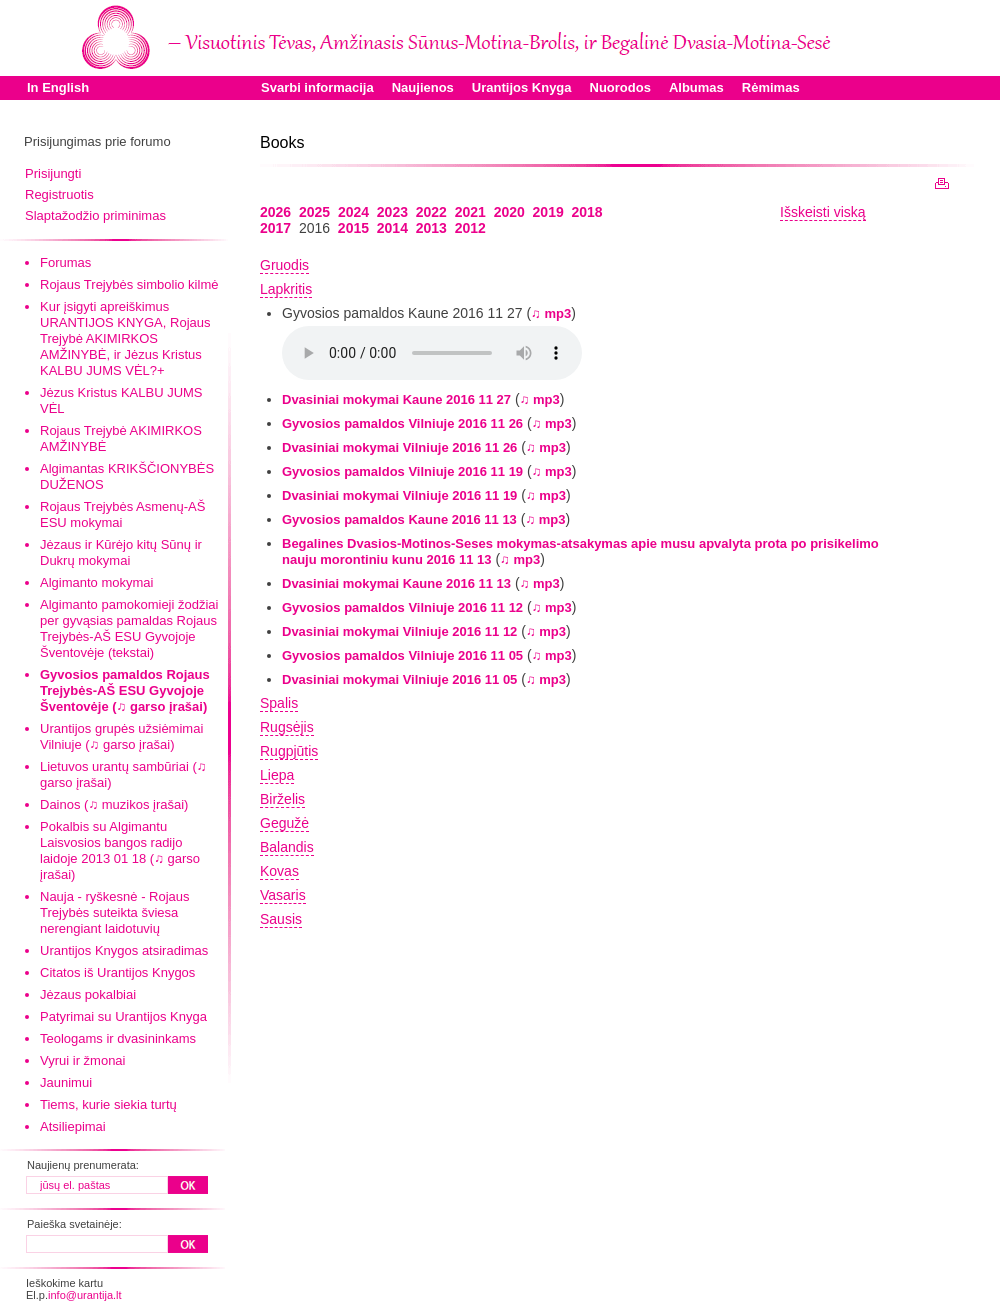 The image size is (1000, 1311). What do you see at coordinates (120, 850) in the screenshot?
I see `Pokalbis su Algimantu Laisvosios bangos radijo laidoje 2013 01 18 (♫ garso įrašai)` at bounding box center [120, 850].